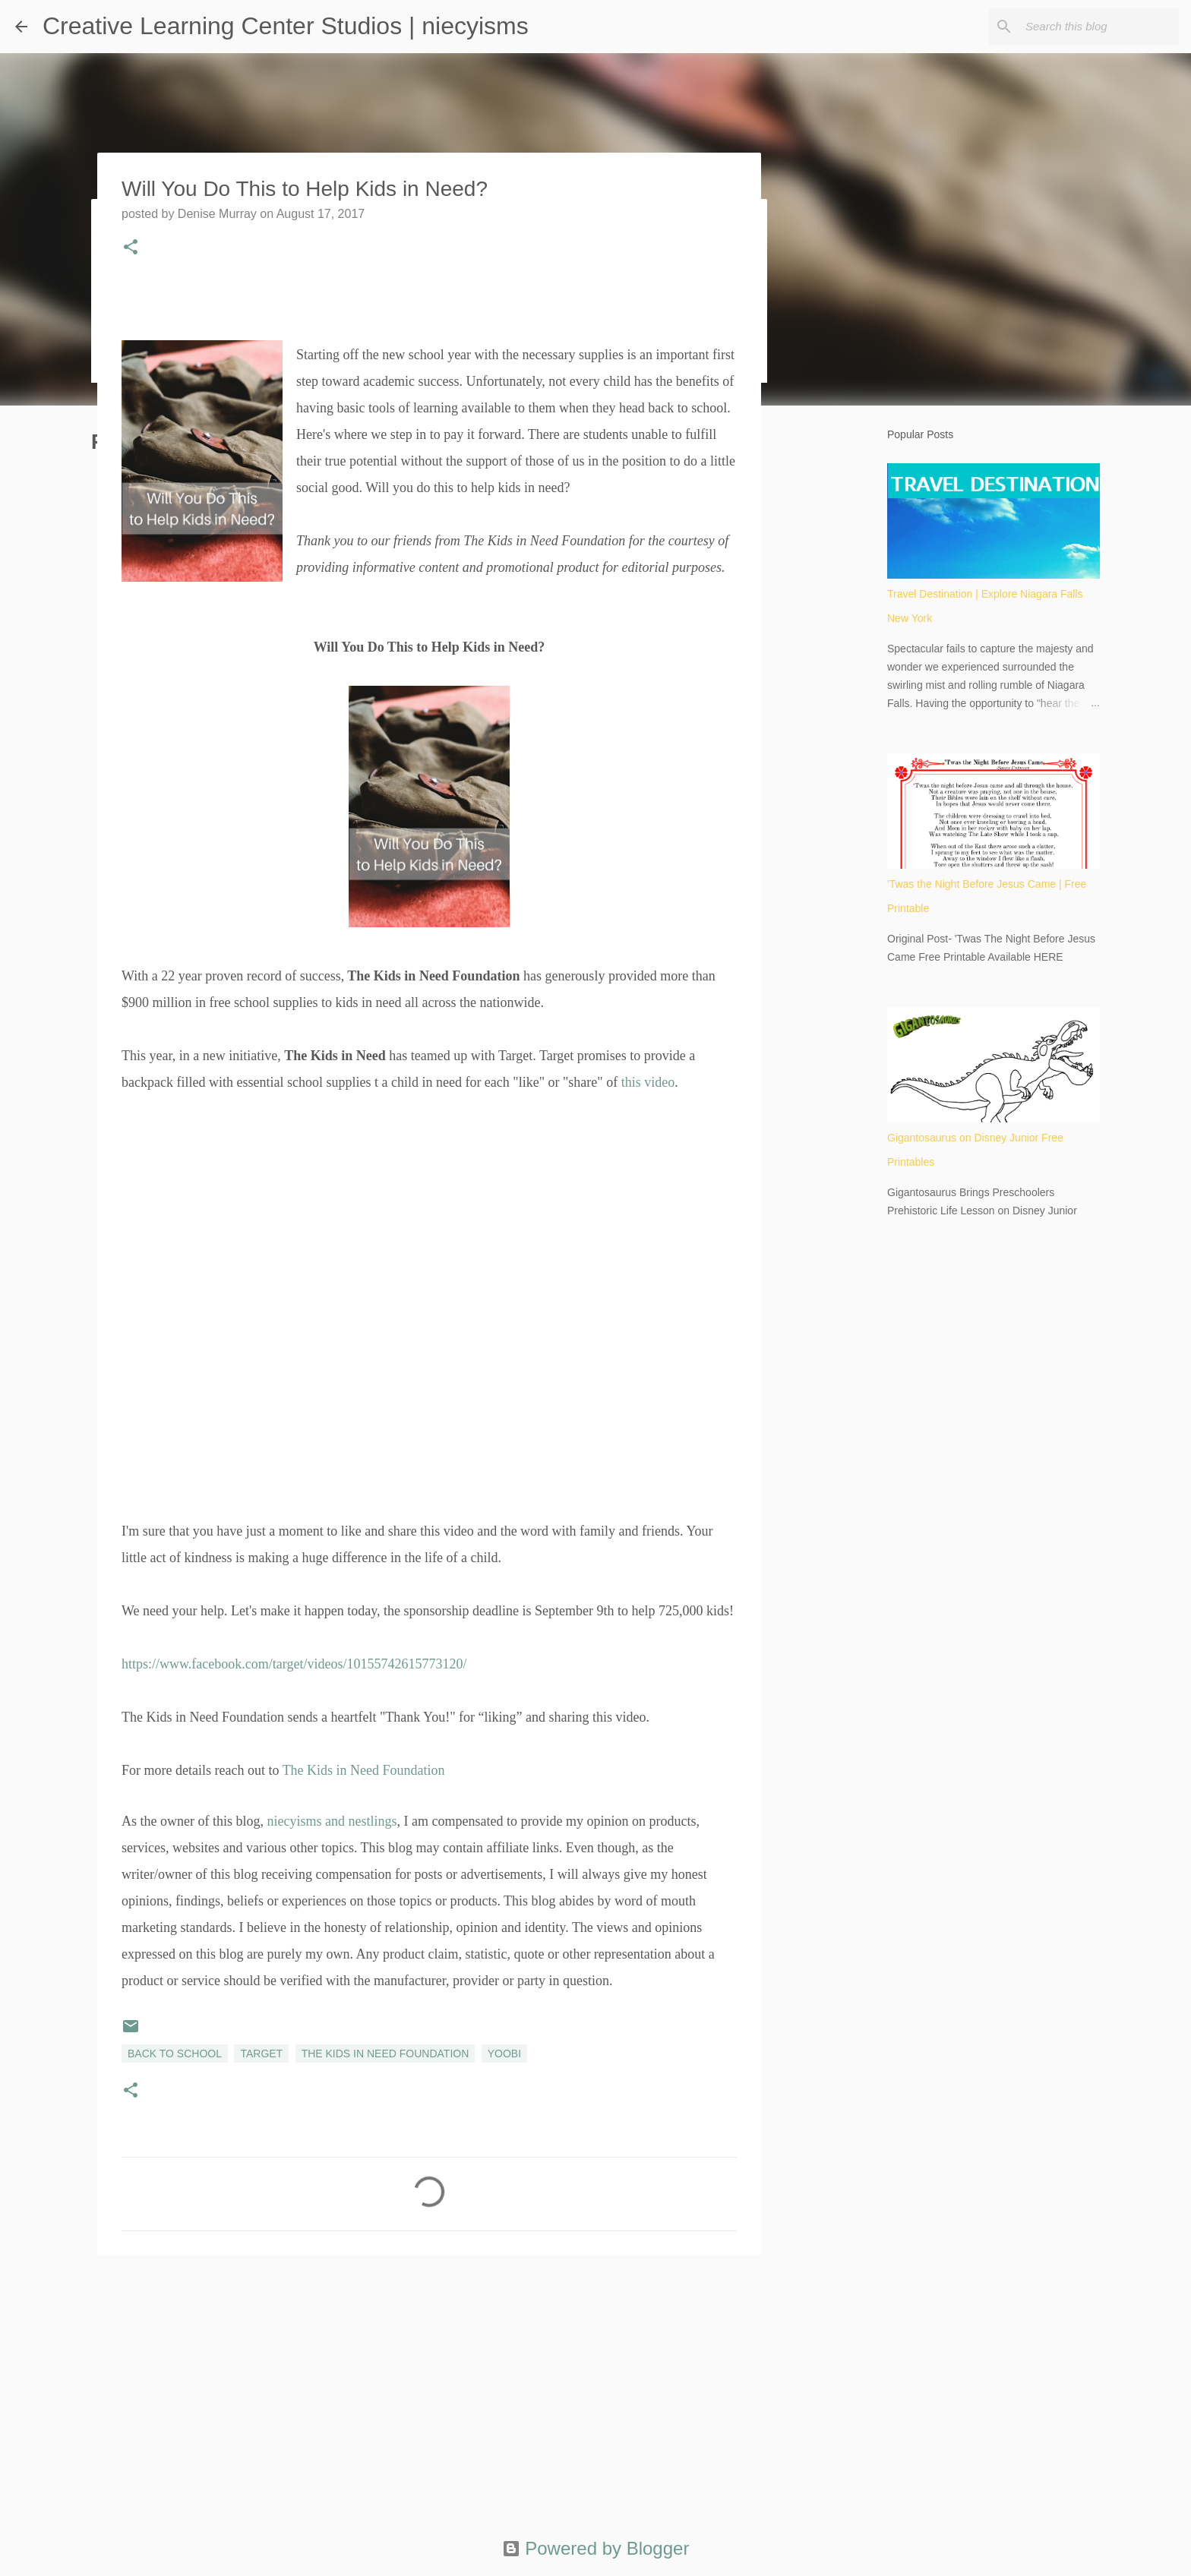 This screenshot has height=2576, width=1191. Describe the element at coordinates (286, 25) in the screenshot. I see `Creative Learning Center Studios | niecyisms` at that location.